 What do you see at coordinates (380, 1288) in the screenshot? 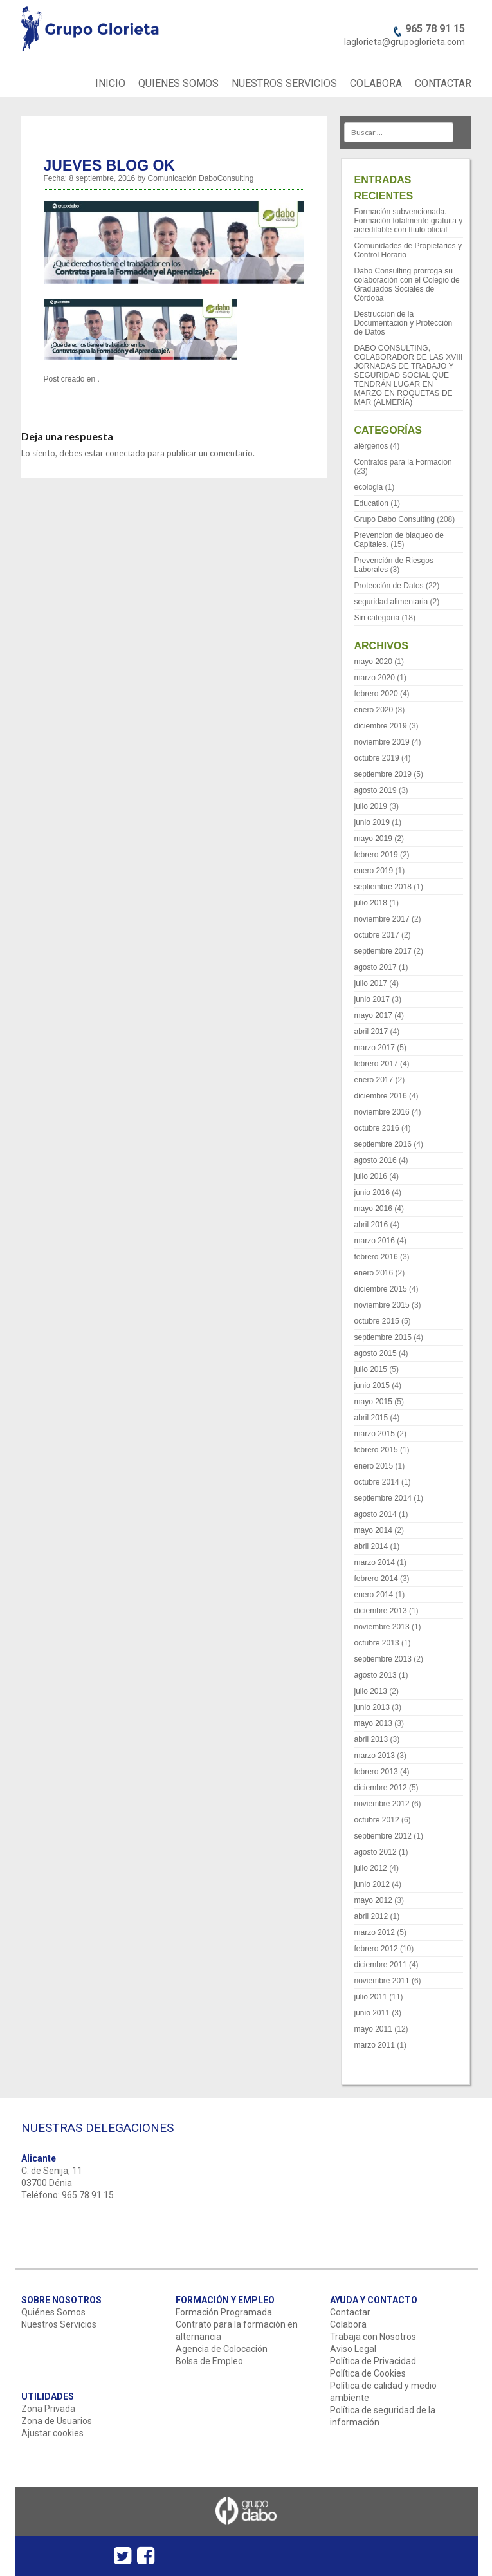
I see `diciembre 2015` at bounding box center [380, 1288].